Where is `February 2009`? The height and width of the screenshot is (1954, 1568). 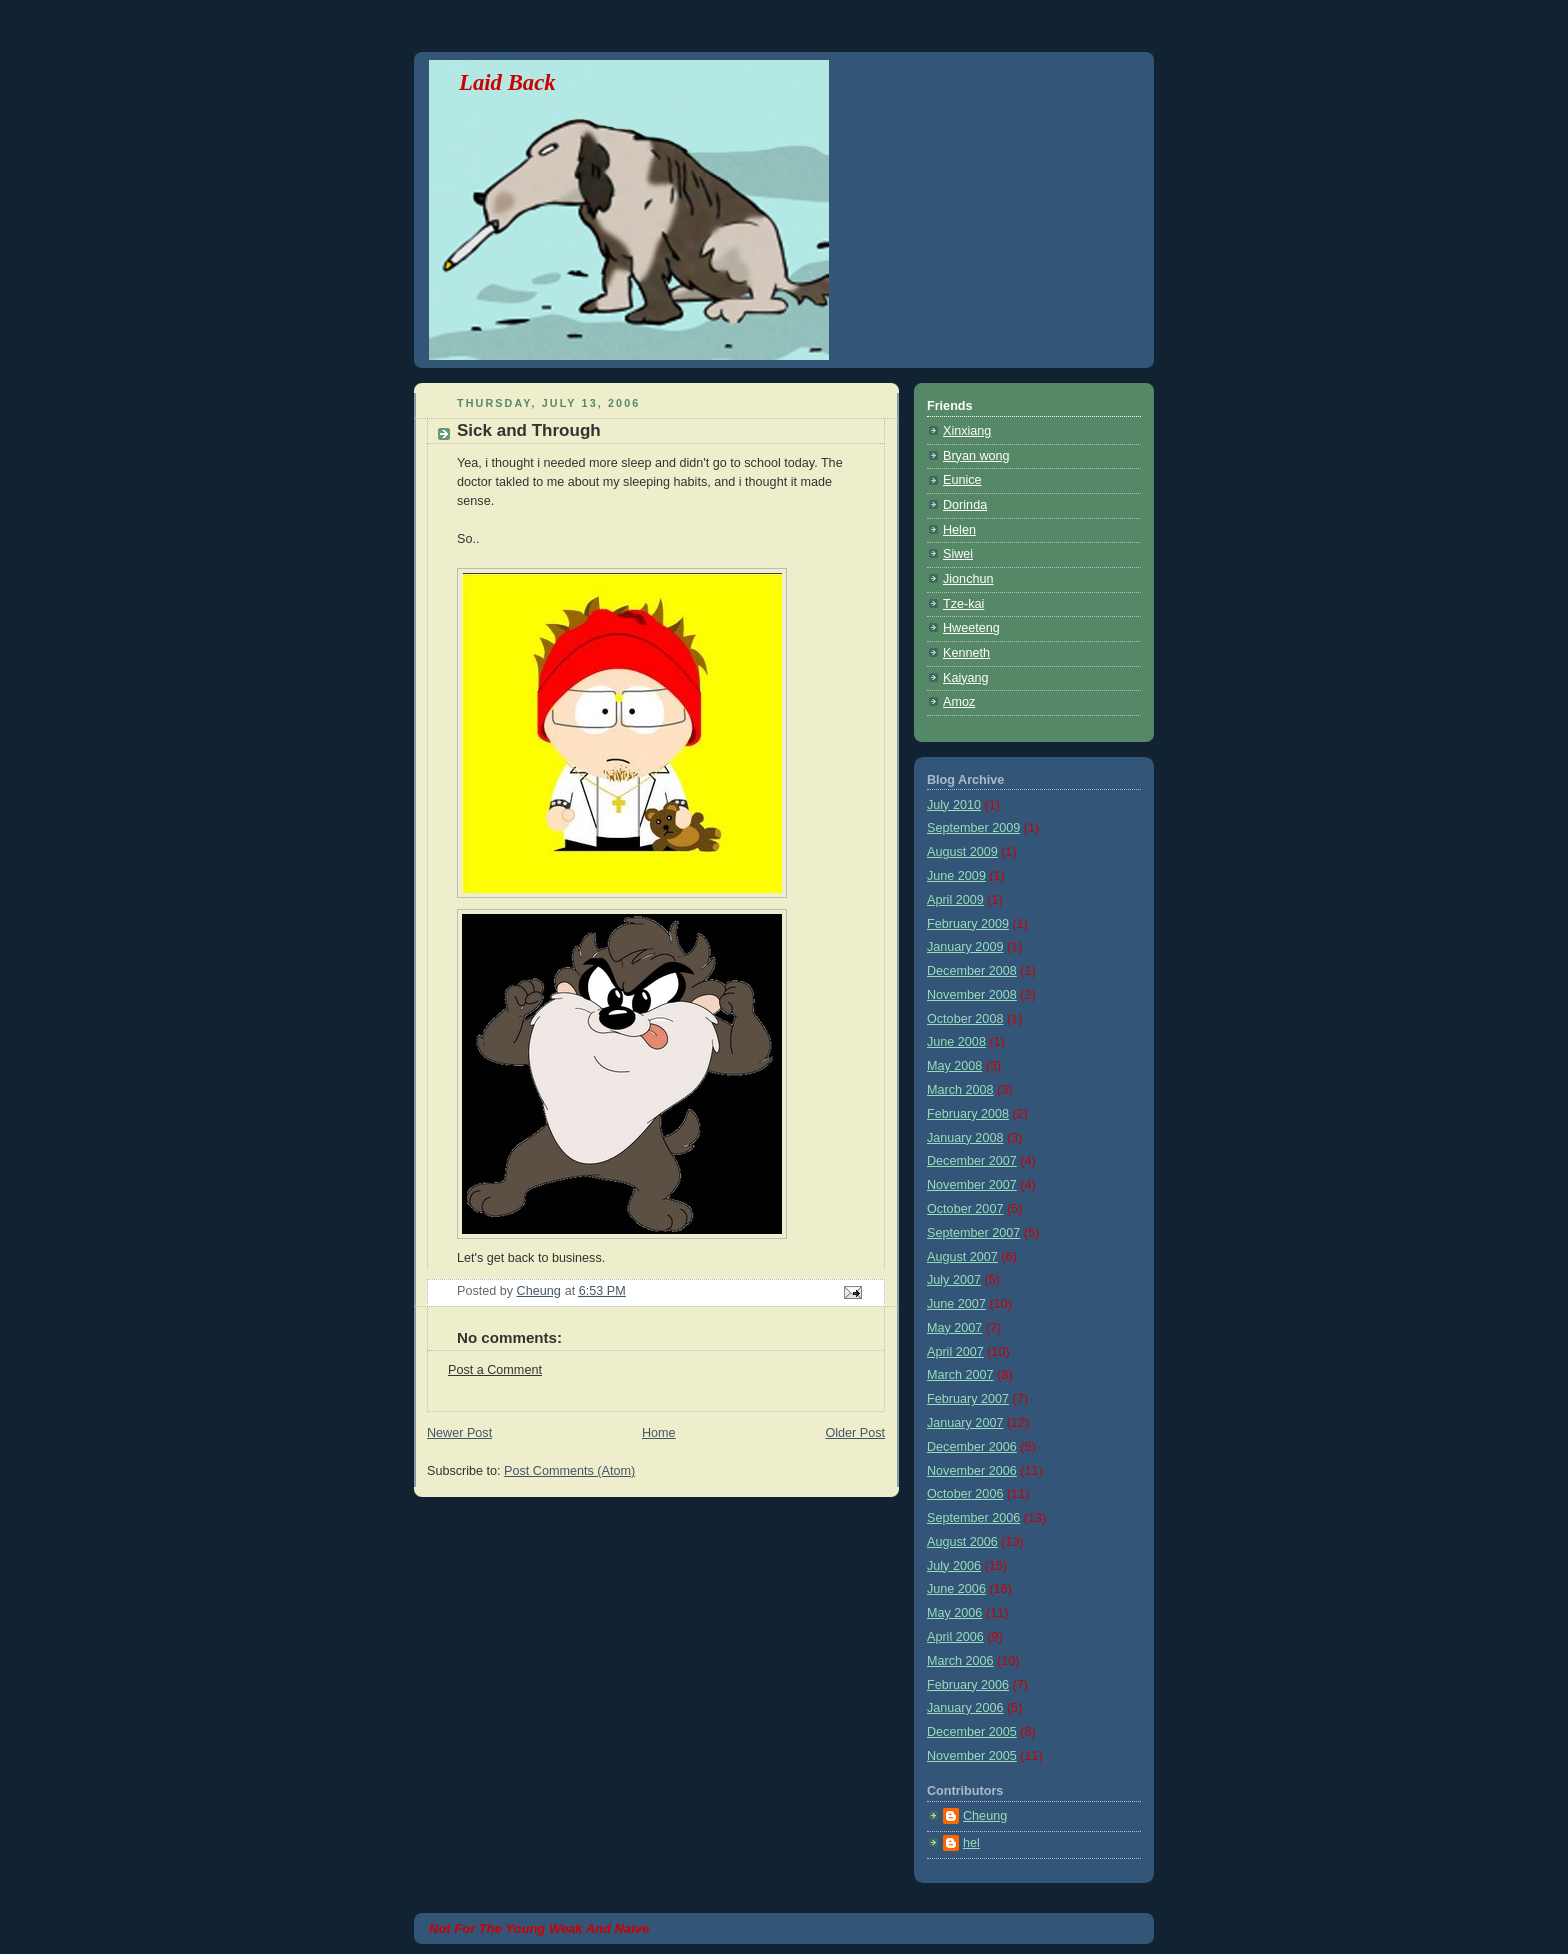 February 2009 is located at coordinates (968, 924).